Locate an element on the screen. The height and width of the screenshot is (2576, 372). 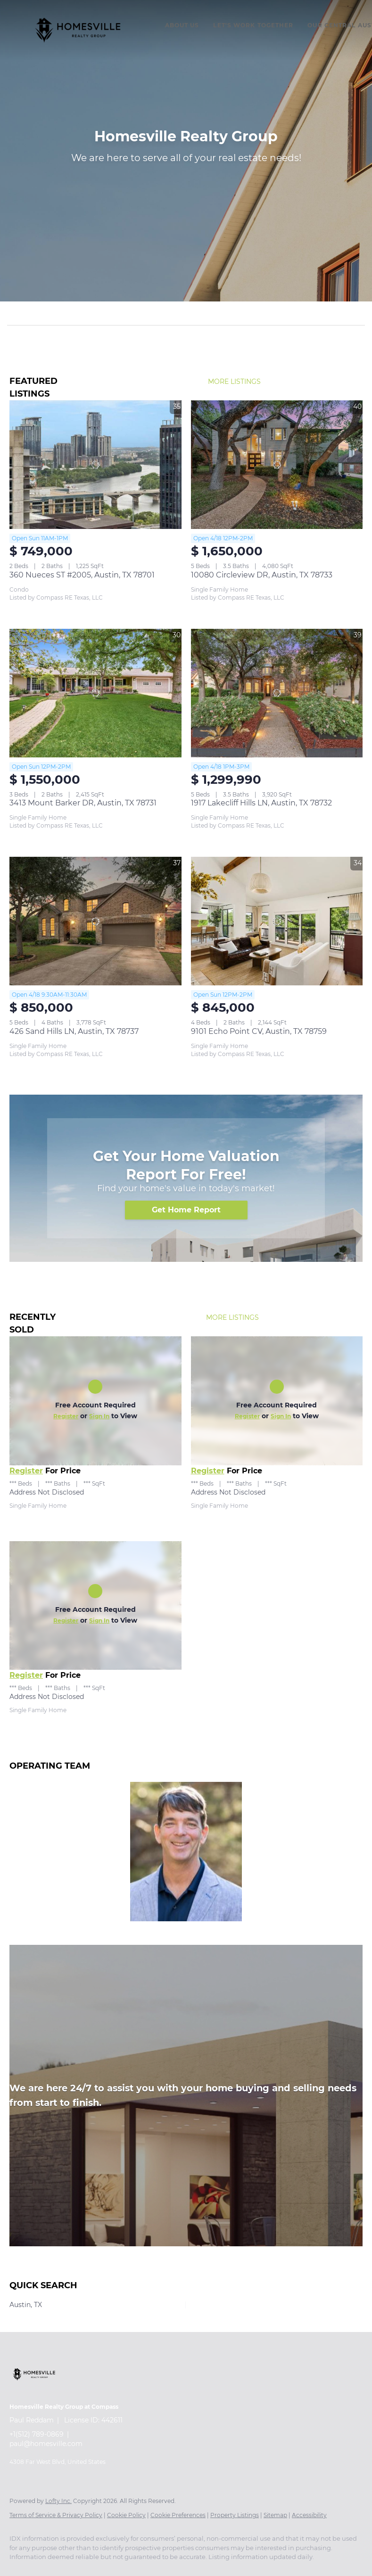
[Search keyword] is located at coordinates (180, 313).